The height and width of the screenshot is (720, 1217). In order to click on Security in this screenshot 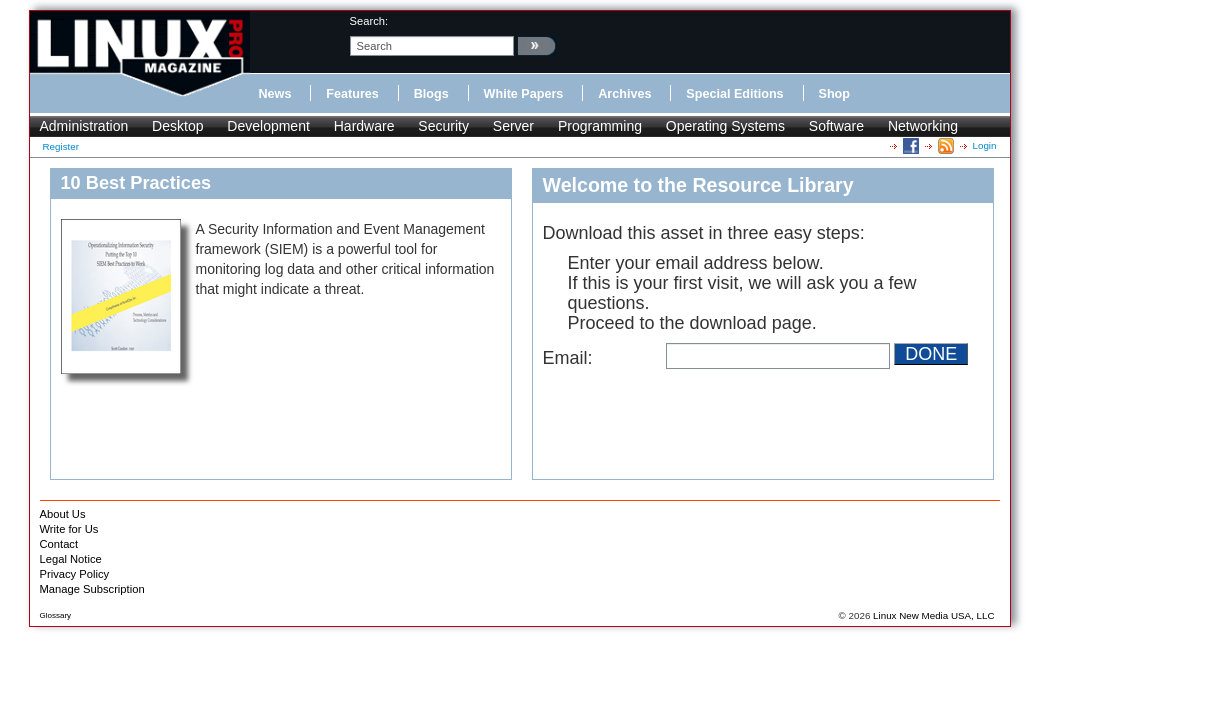, I will do `click(443, 126)`.